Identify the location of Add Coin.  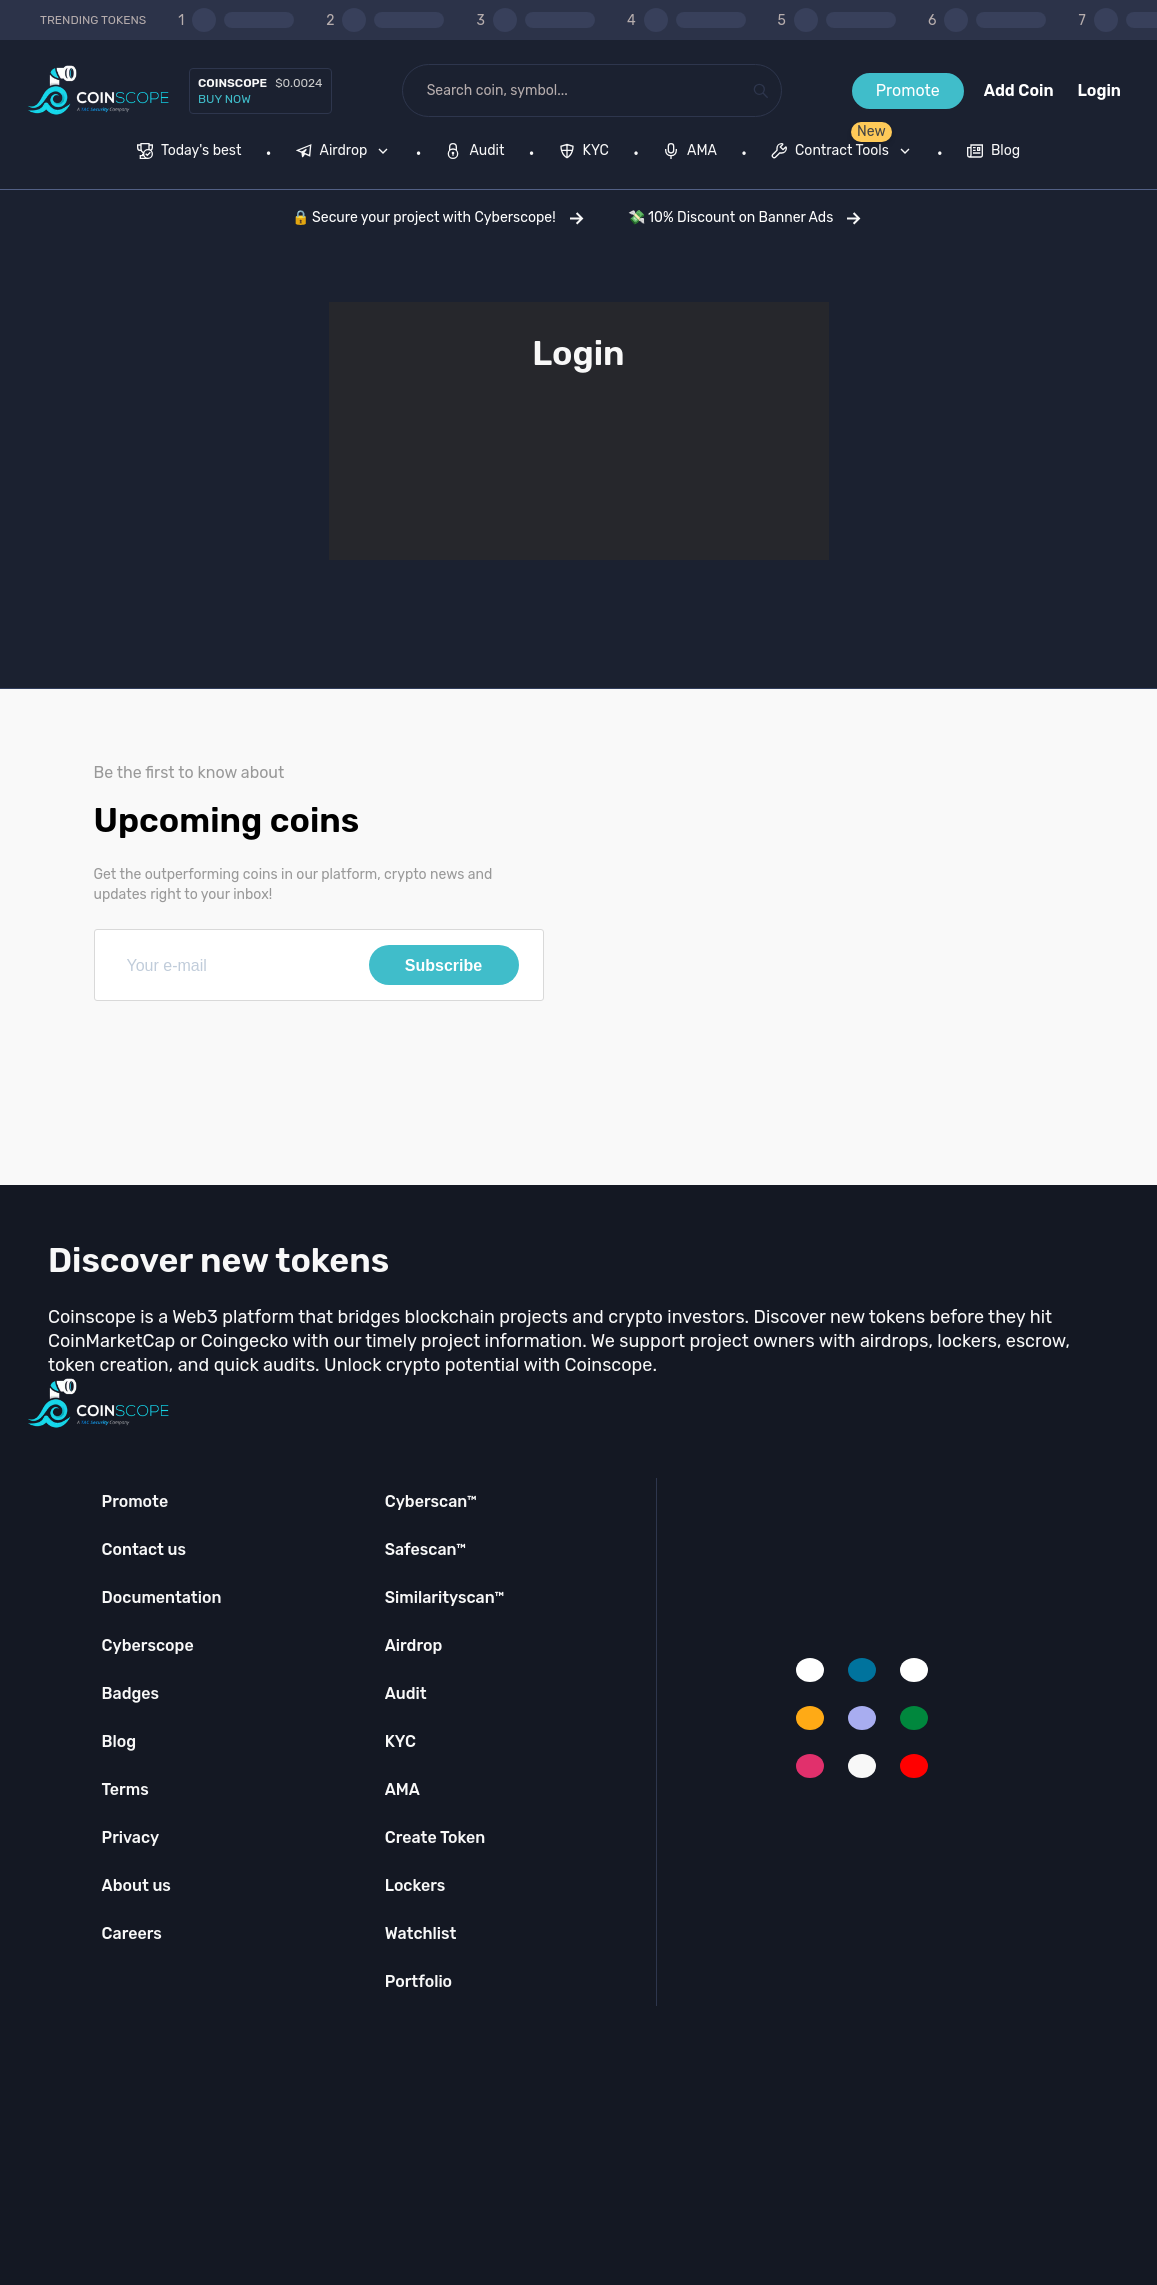
(1019, 90).